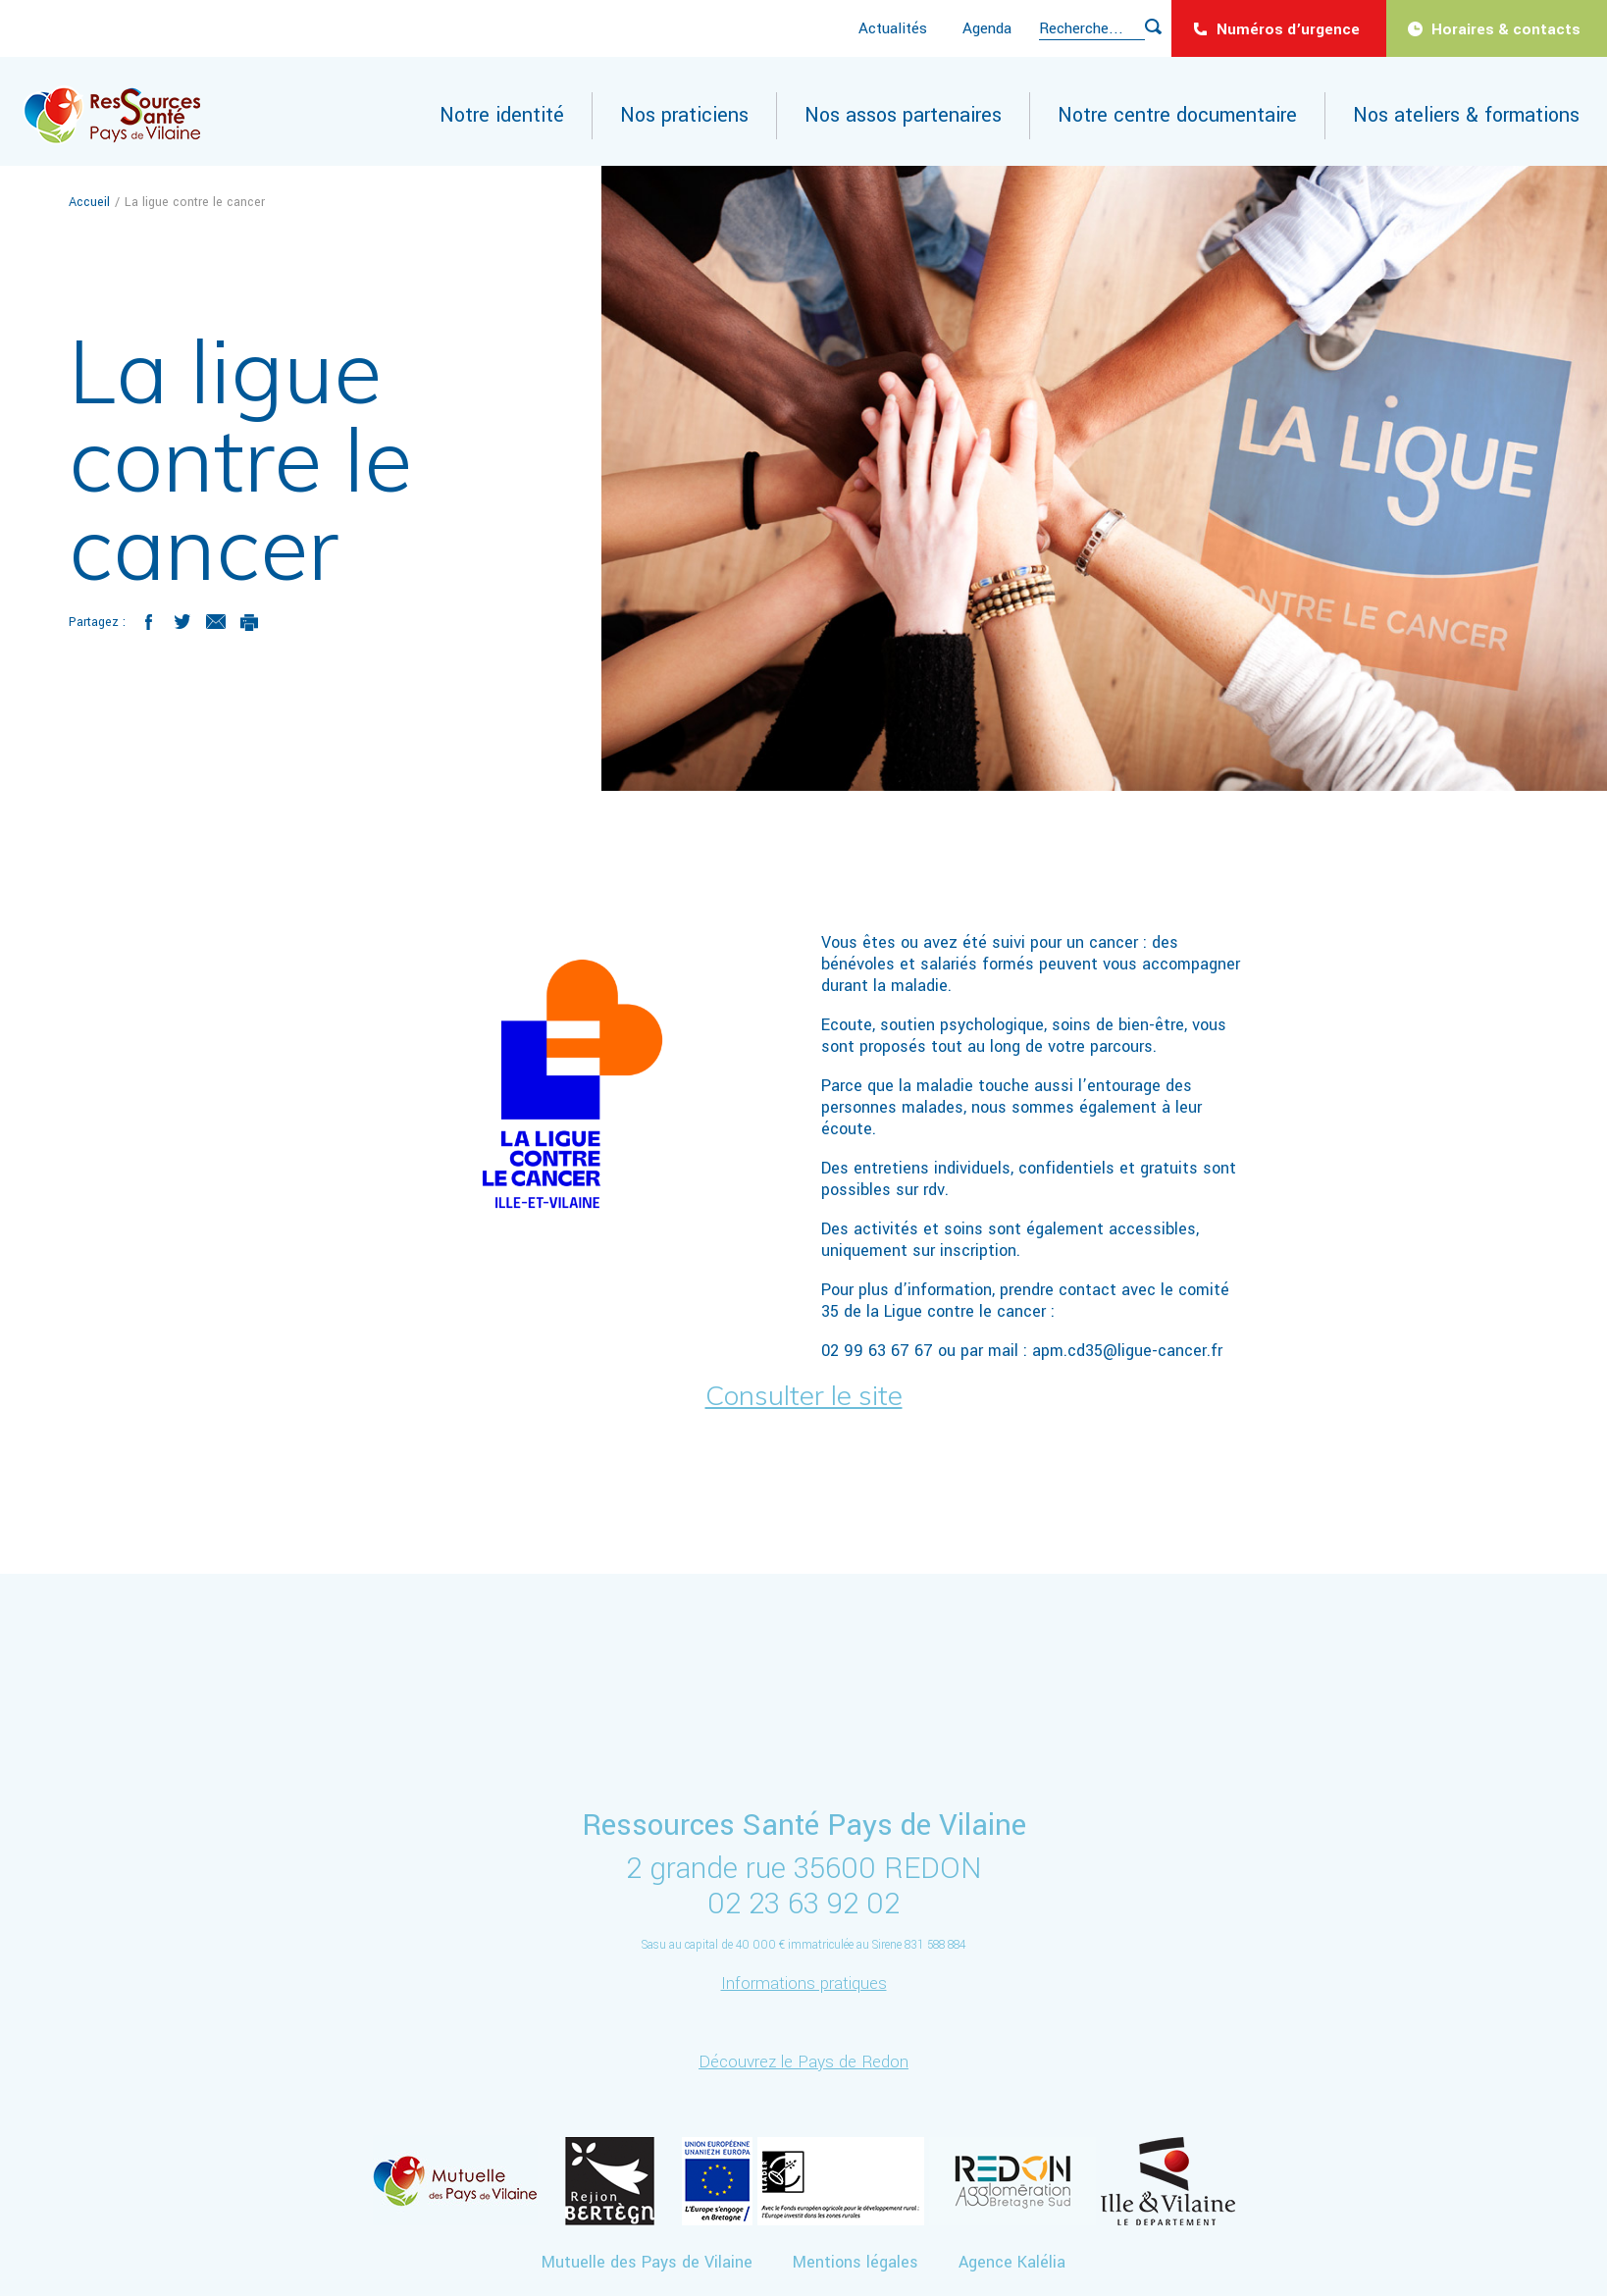 Image resolution: width=1607 pixels, height=2296 pixels. What do you see at coordinates (1012, 2262) in the screenshot?
I see `Agence Kalélia` at bounding box center [1012, 2262].